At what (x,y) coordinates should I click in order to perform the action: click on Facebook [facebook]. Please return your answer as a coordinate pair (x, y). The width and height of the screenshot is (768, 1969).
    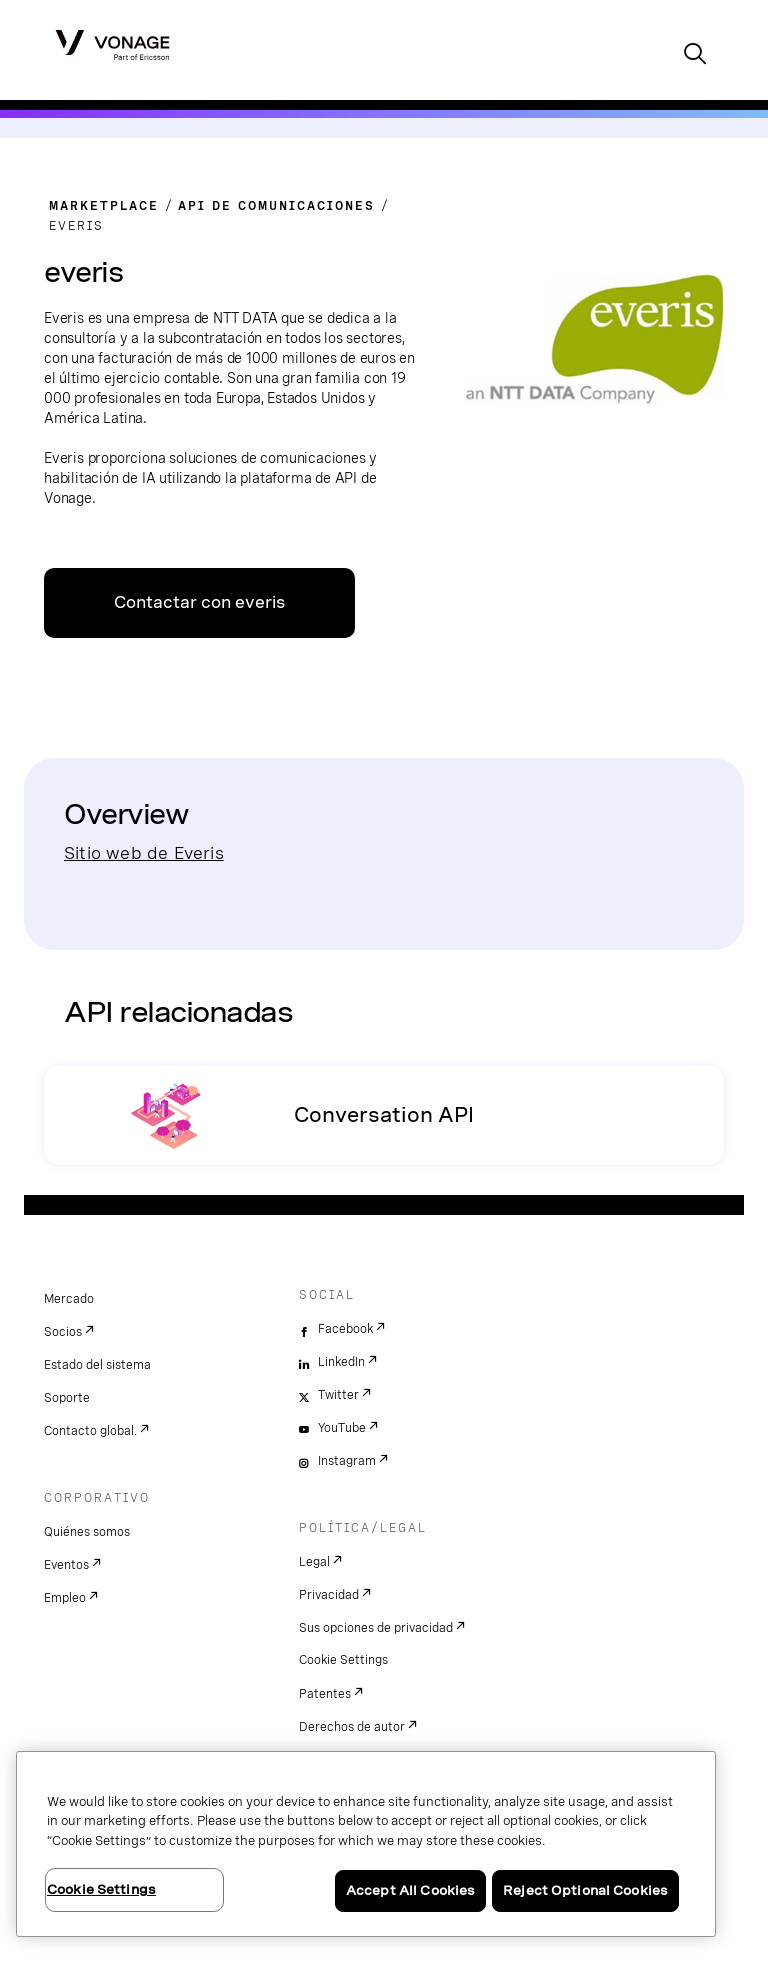
    Looking at the image, I should click on (345, 1329).